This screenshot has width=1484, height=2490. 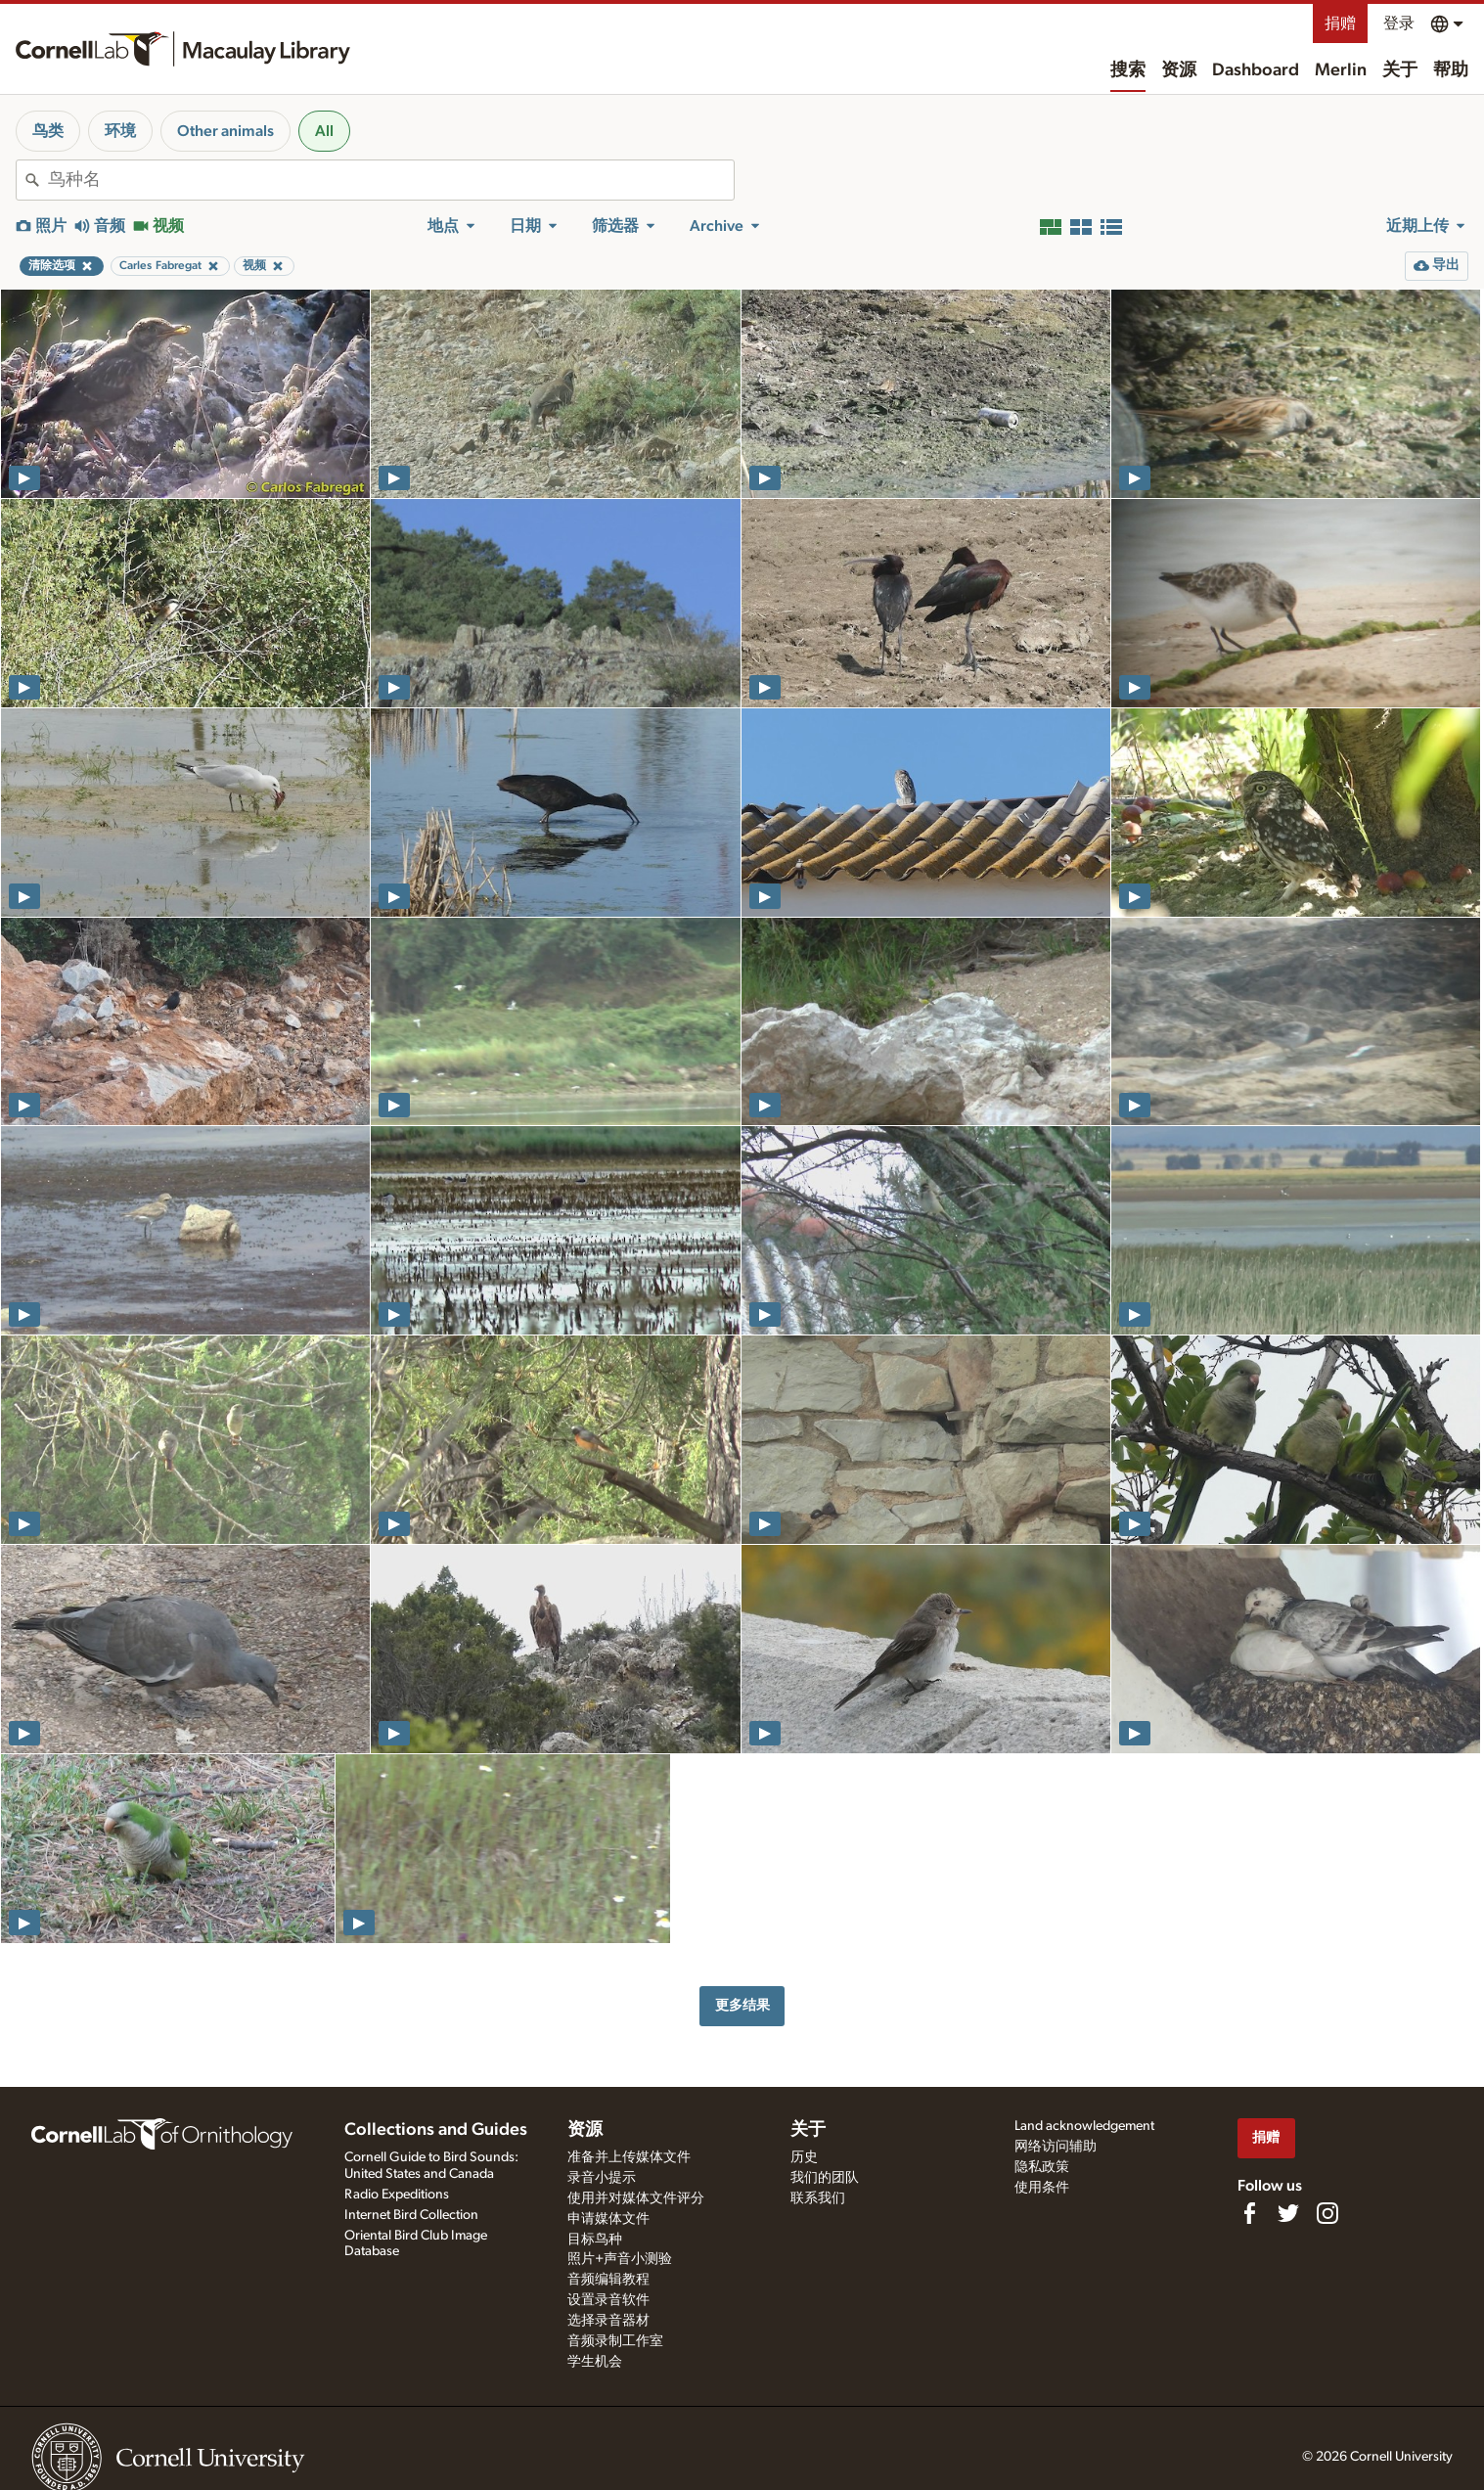 I want to click on 联系我们, so click(x=817, y=2198).